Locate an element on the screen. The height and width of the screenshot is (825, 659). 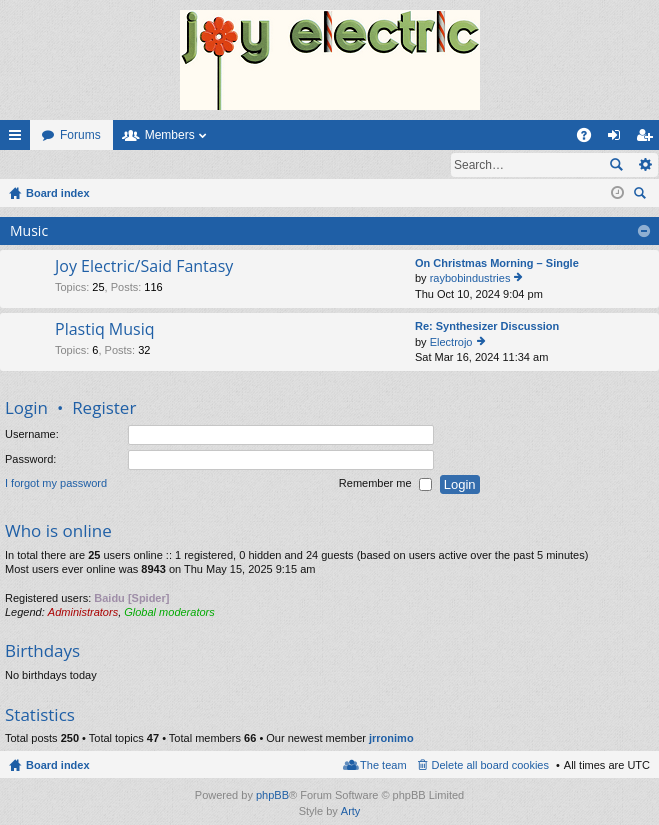
Quick links is located at coordinates (19, 139).